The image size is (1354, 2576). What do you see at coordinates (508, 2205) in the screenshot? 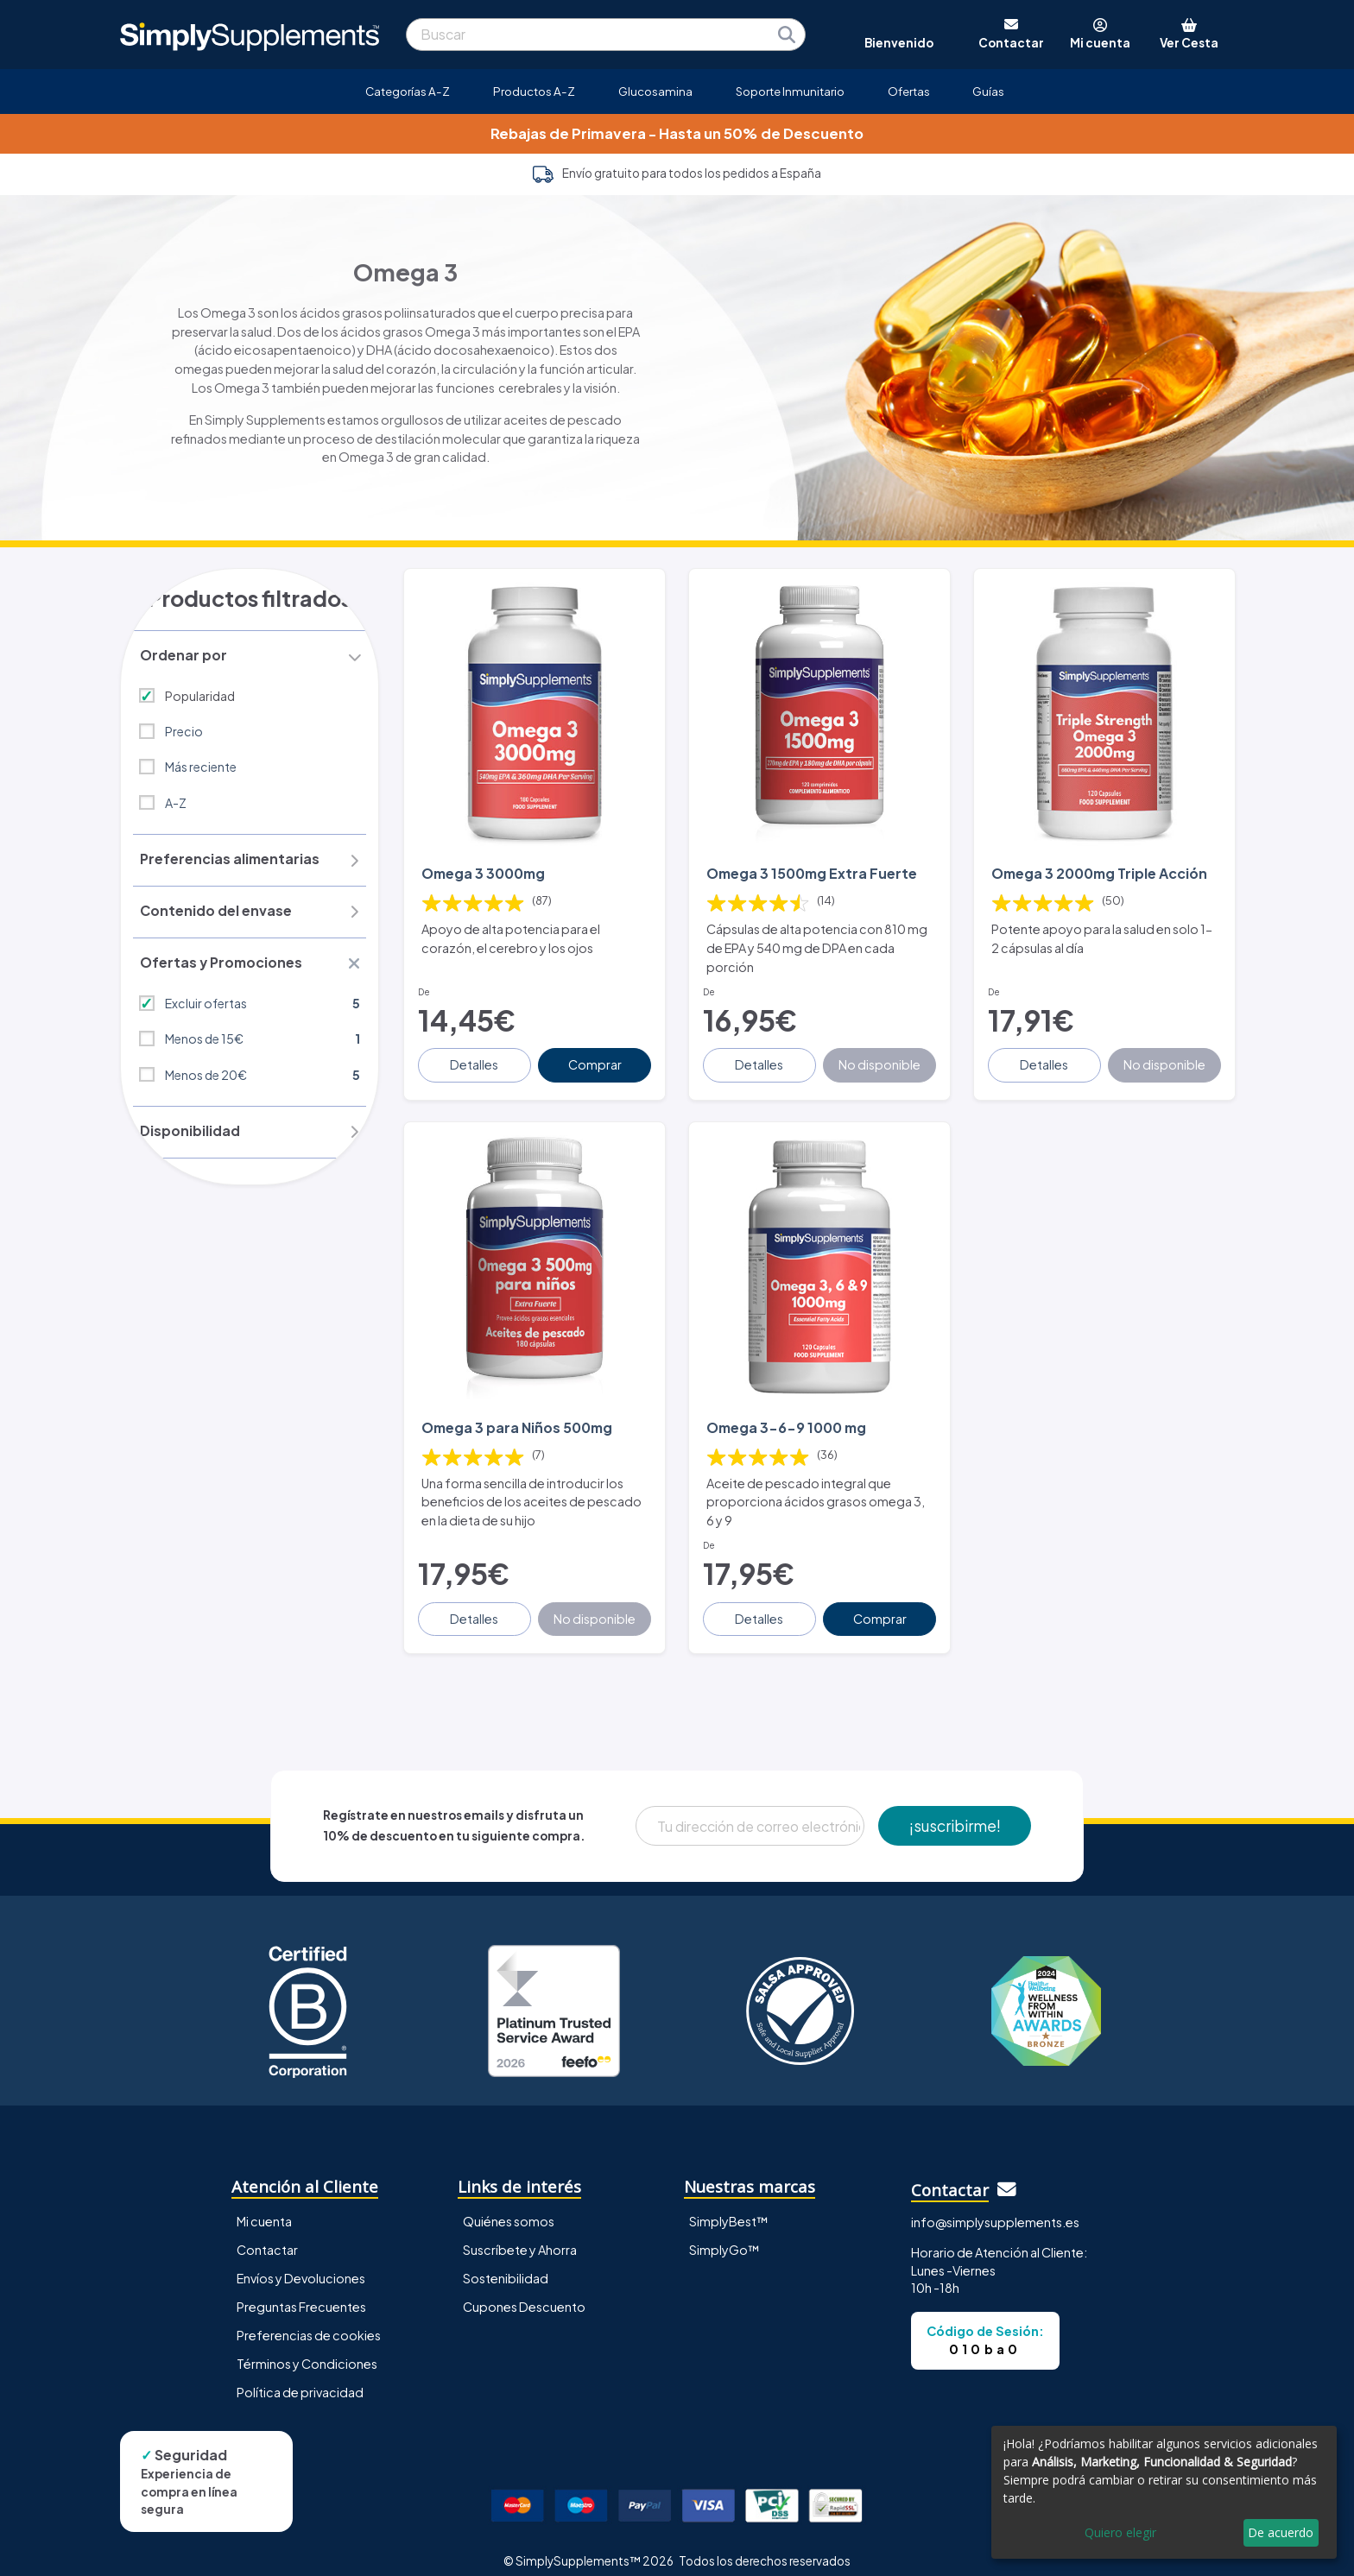
I see `Quiénes somos` at bounding box center [508, 2205].